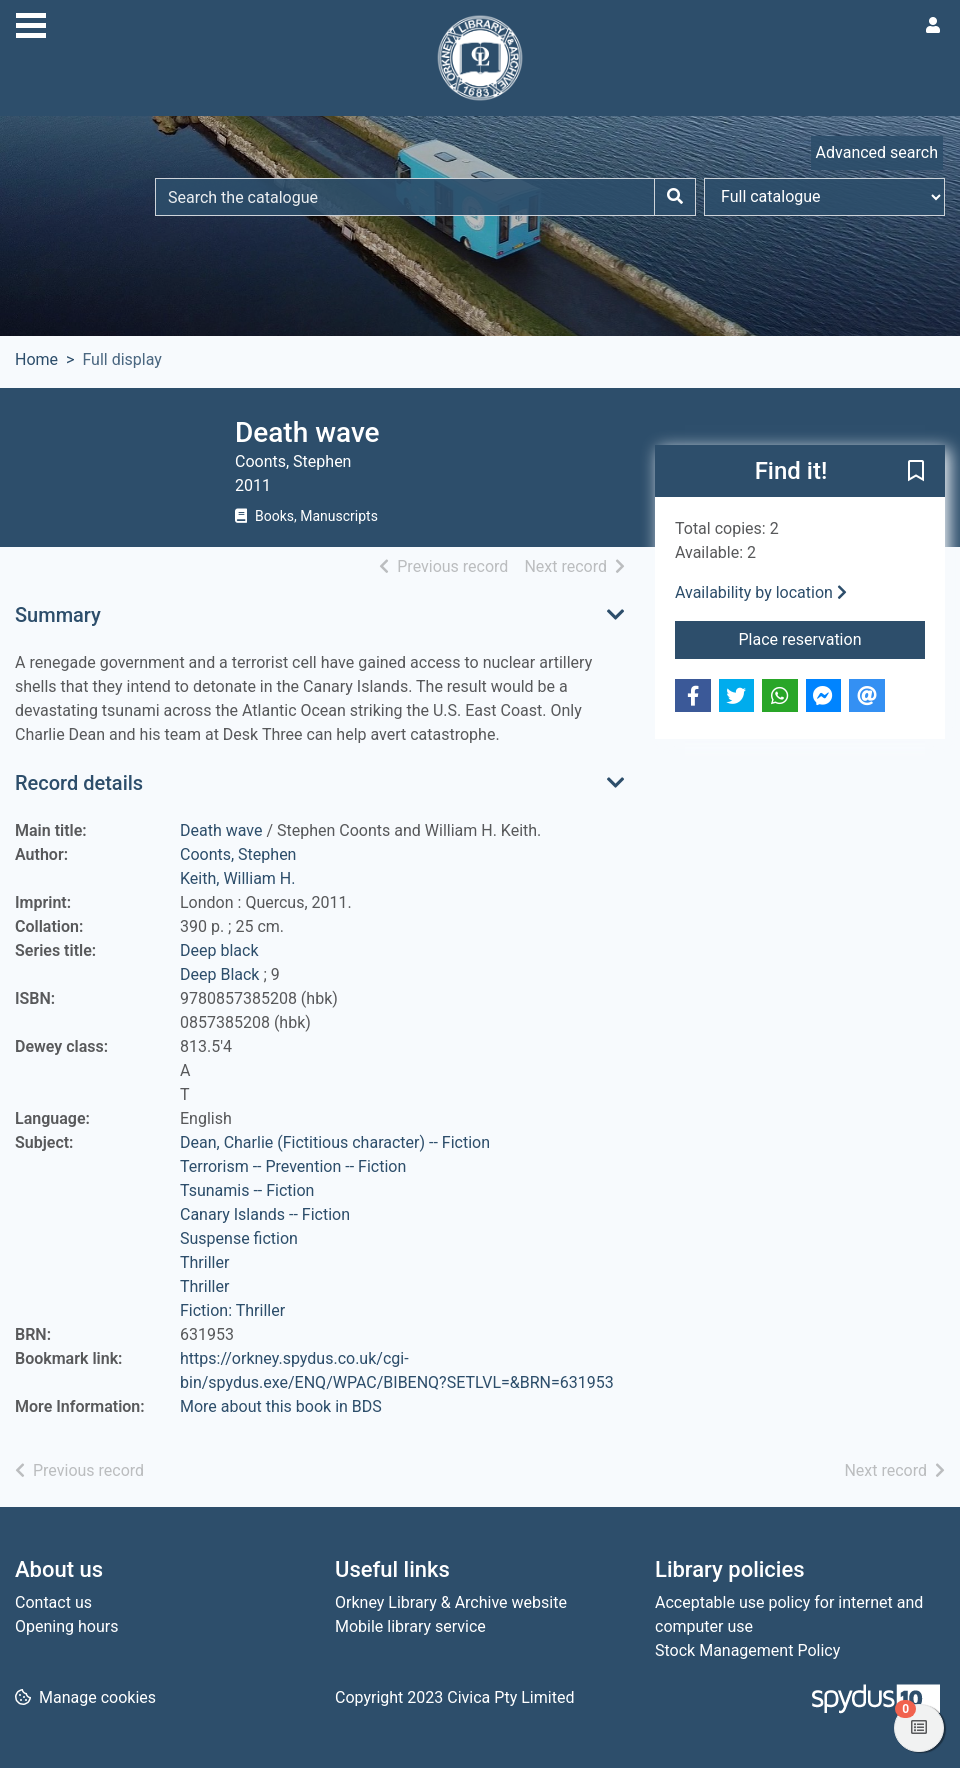 The image size is (960, 1768). I want to click on Stock Management Policy, so click(747, 1650).